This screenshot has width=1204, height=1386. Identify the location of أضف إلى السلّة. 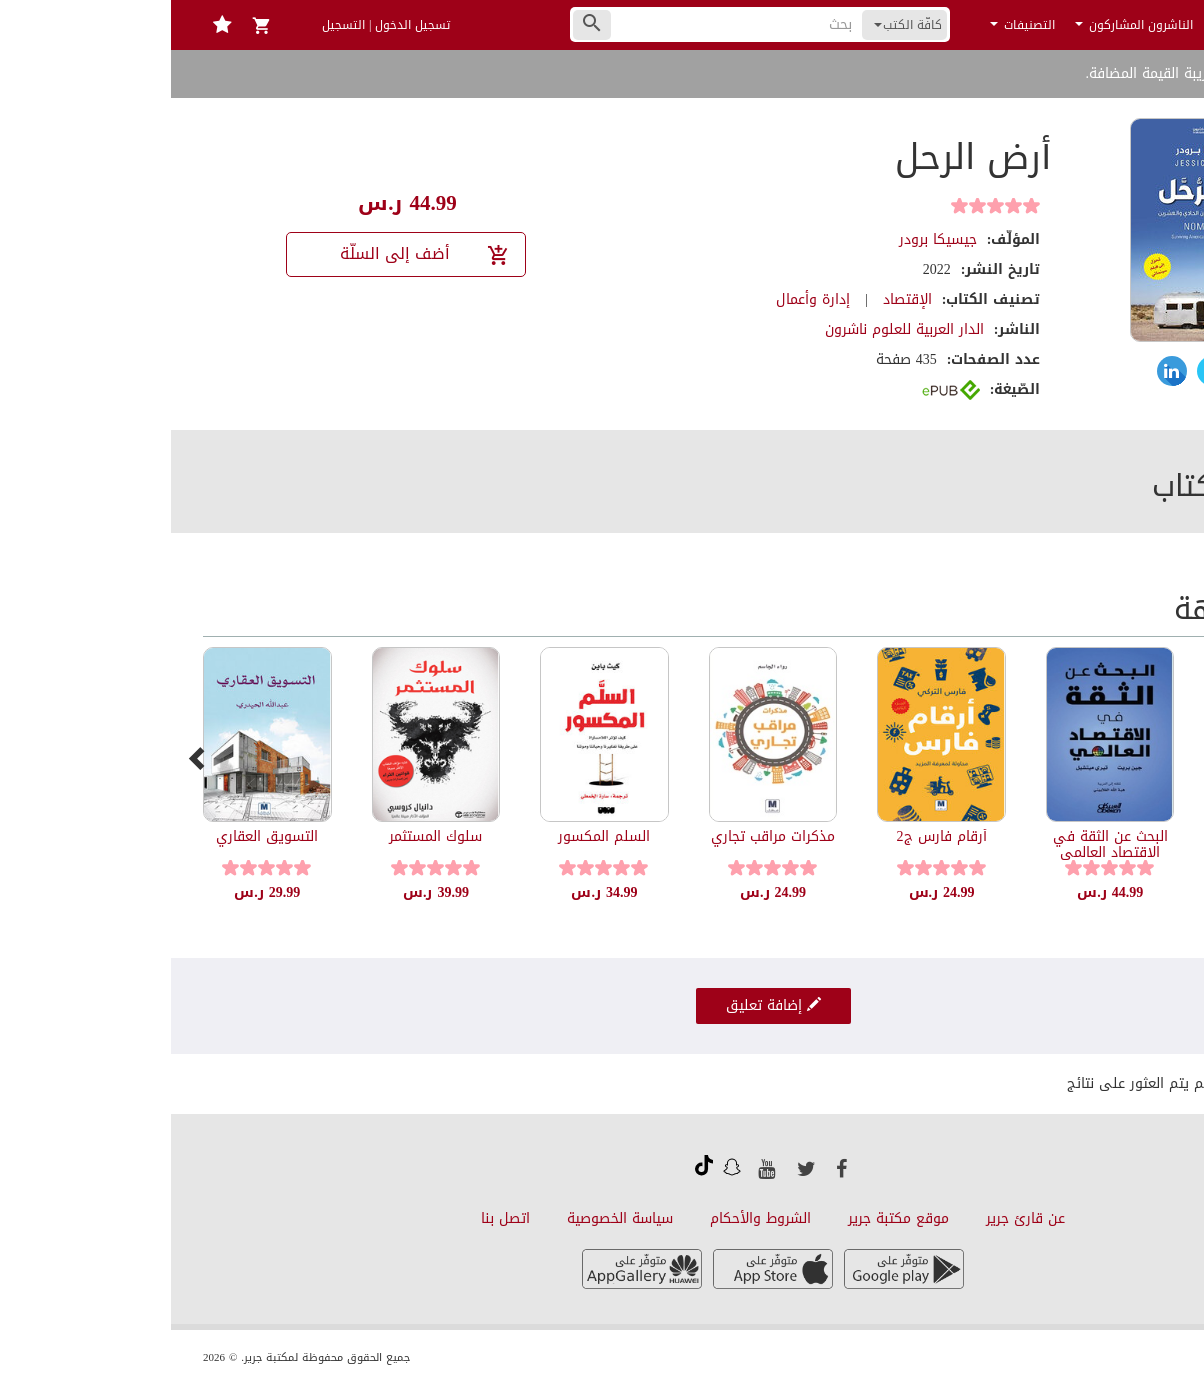
(254, 253).